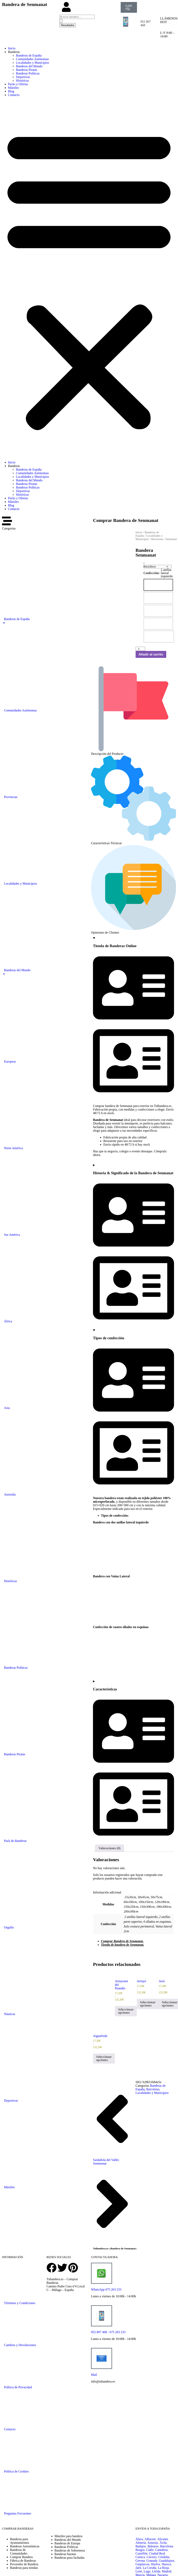 The width and height of the screenshot is (178, 2576). Describe the element at coordinates (141, 2546) in the screenshot. I see `Badajoz` at that location.